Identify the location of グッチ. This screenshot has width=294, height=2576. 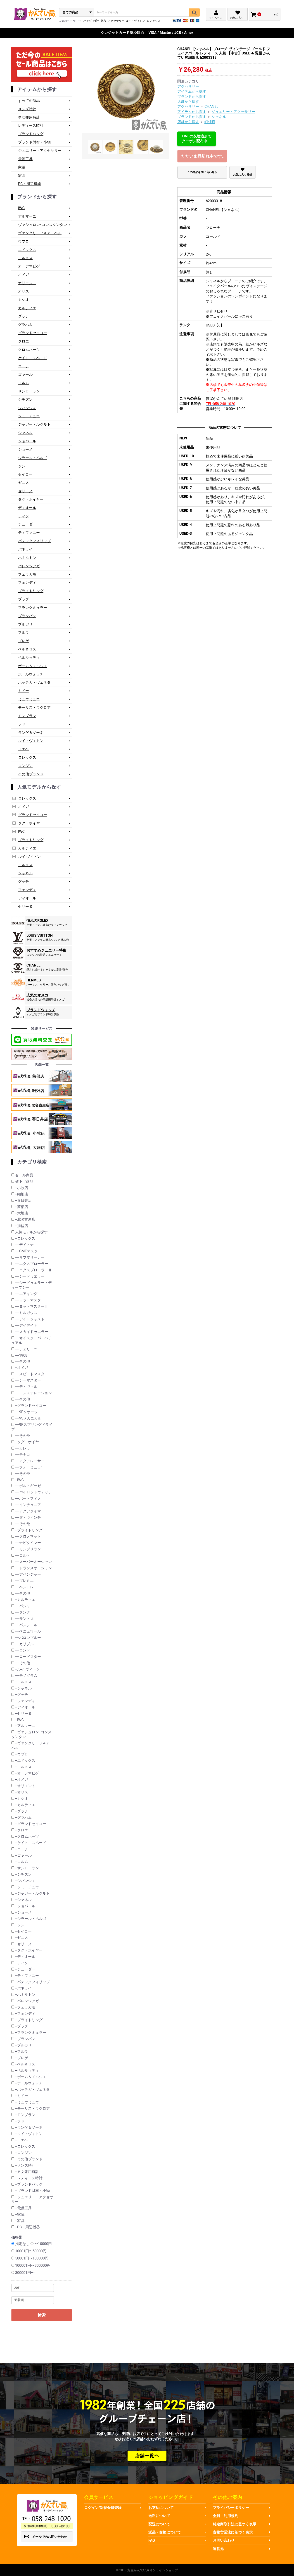
(23, 316).